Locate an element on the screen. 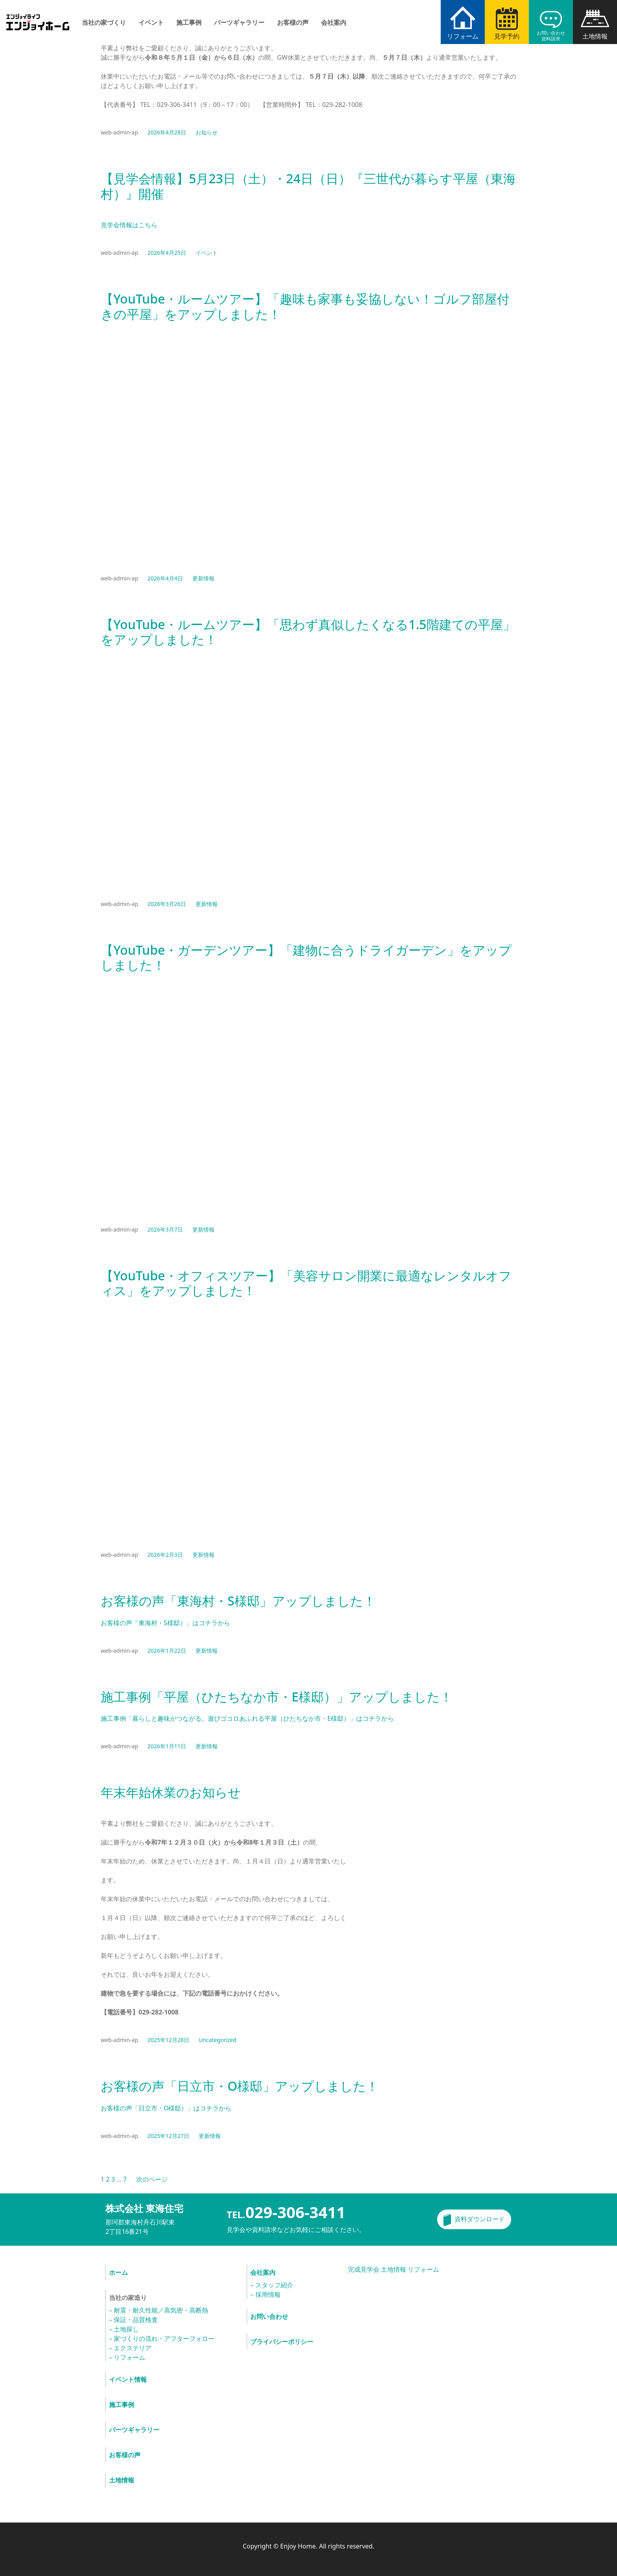 Image resolution: width=617 pixels, height=2576 pixels. 施工事例「平屋（ひたちなか市・E様邸）」アップしました！ is located at coordinates (277, 1696).